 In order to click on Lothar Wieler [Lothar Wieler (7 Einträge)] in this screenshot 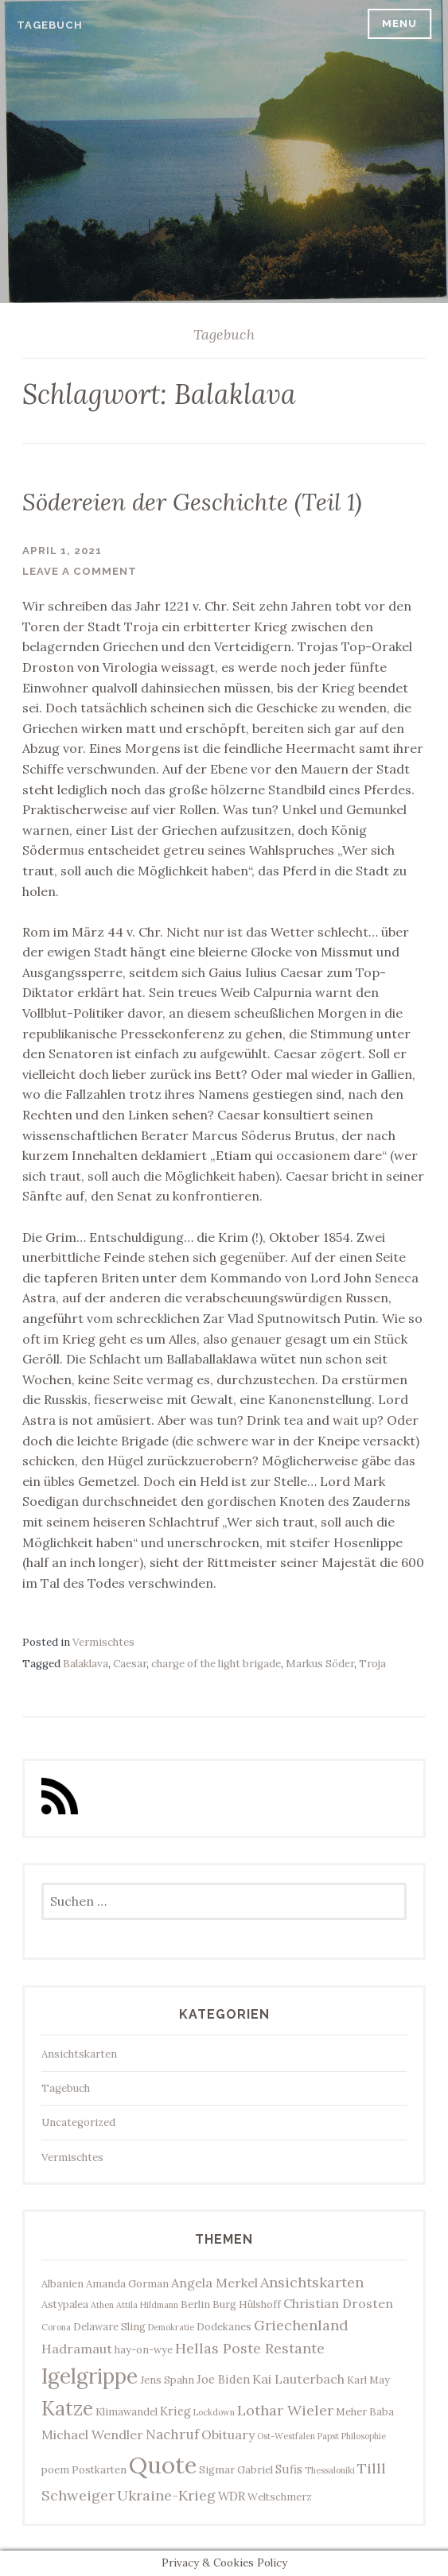, I will do `click(285, 2410)`.